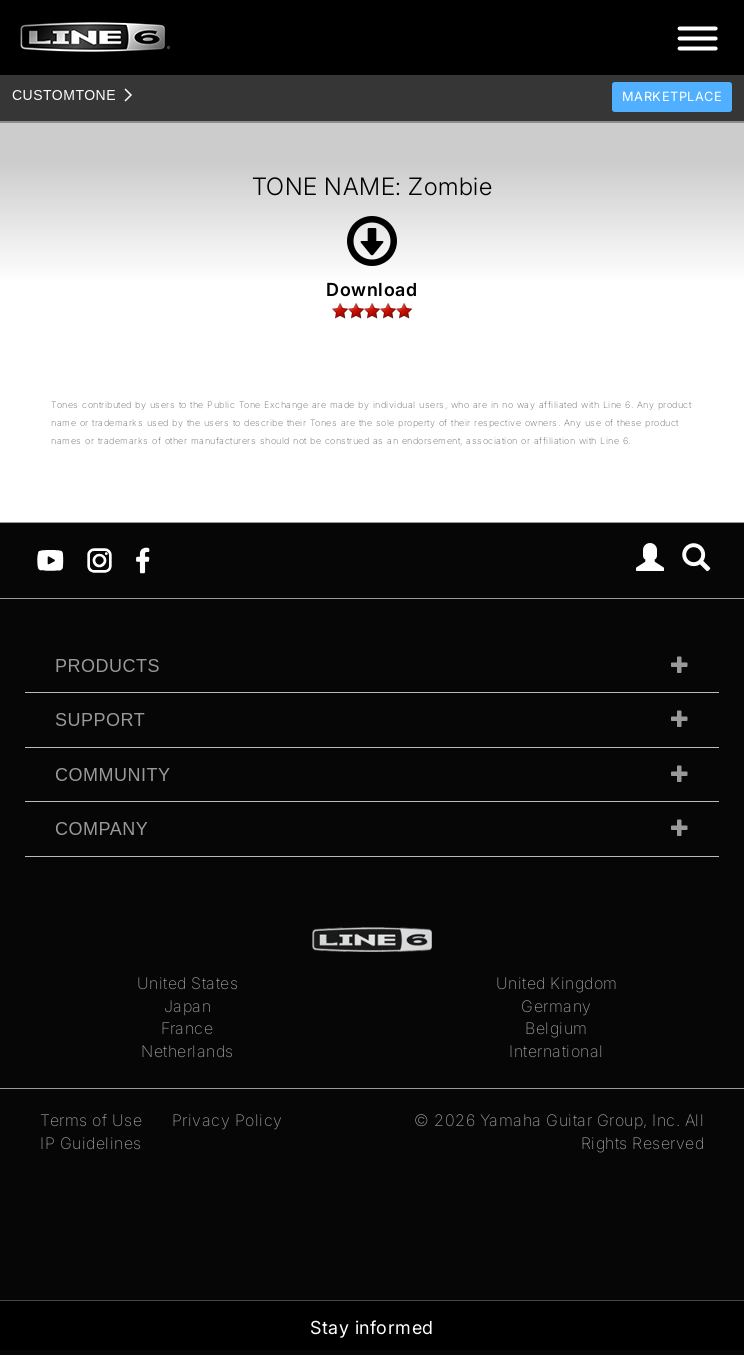 This screenshot has height=1355, width=744. Describe the element at coordinates (188, 1006) in the screenshot. I see `Japan` at that location.